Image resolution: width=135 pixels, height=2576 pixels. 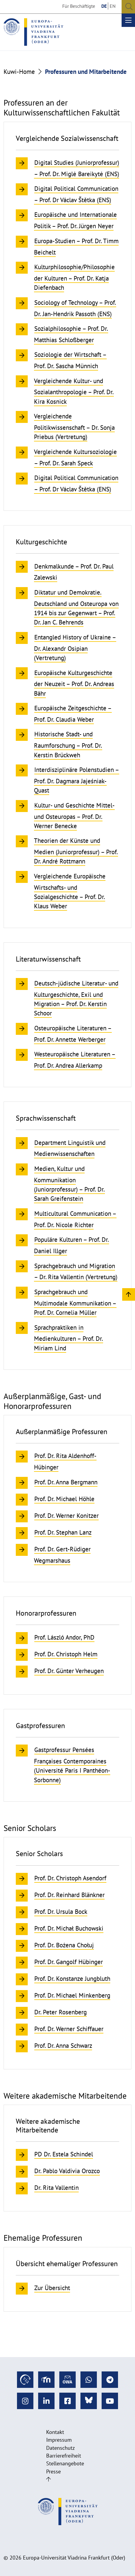 I want to click on DE, so click(x=104, y=6).